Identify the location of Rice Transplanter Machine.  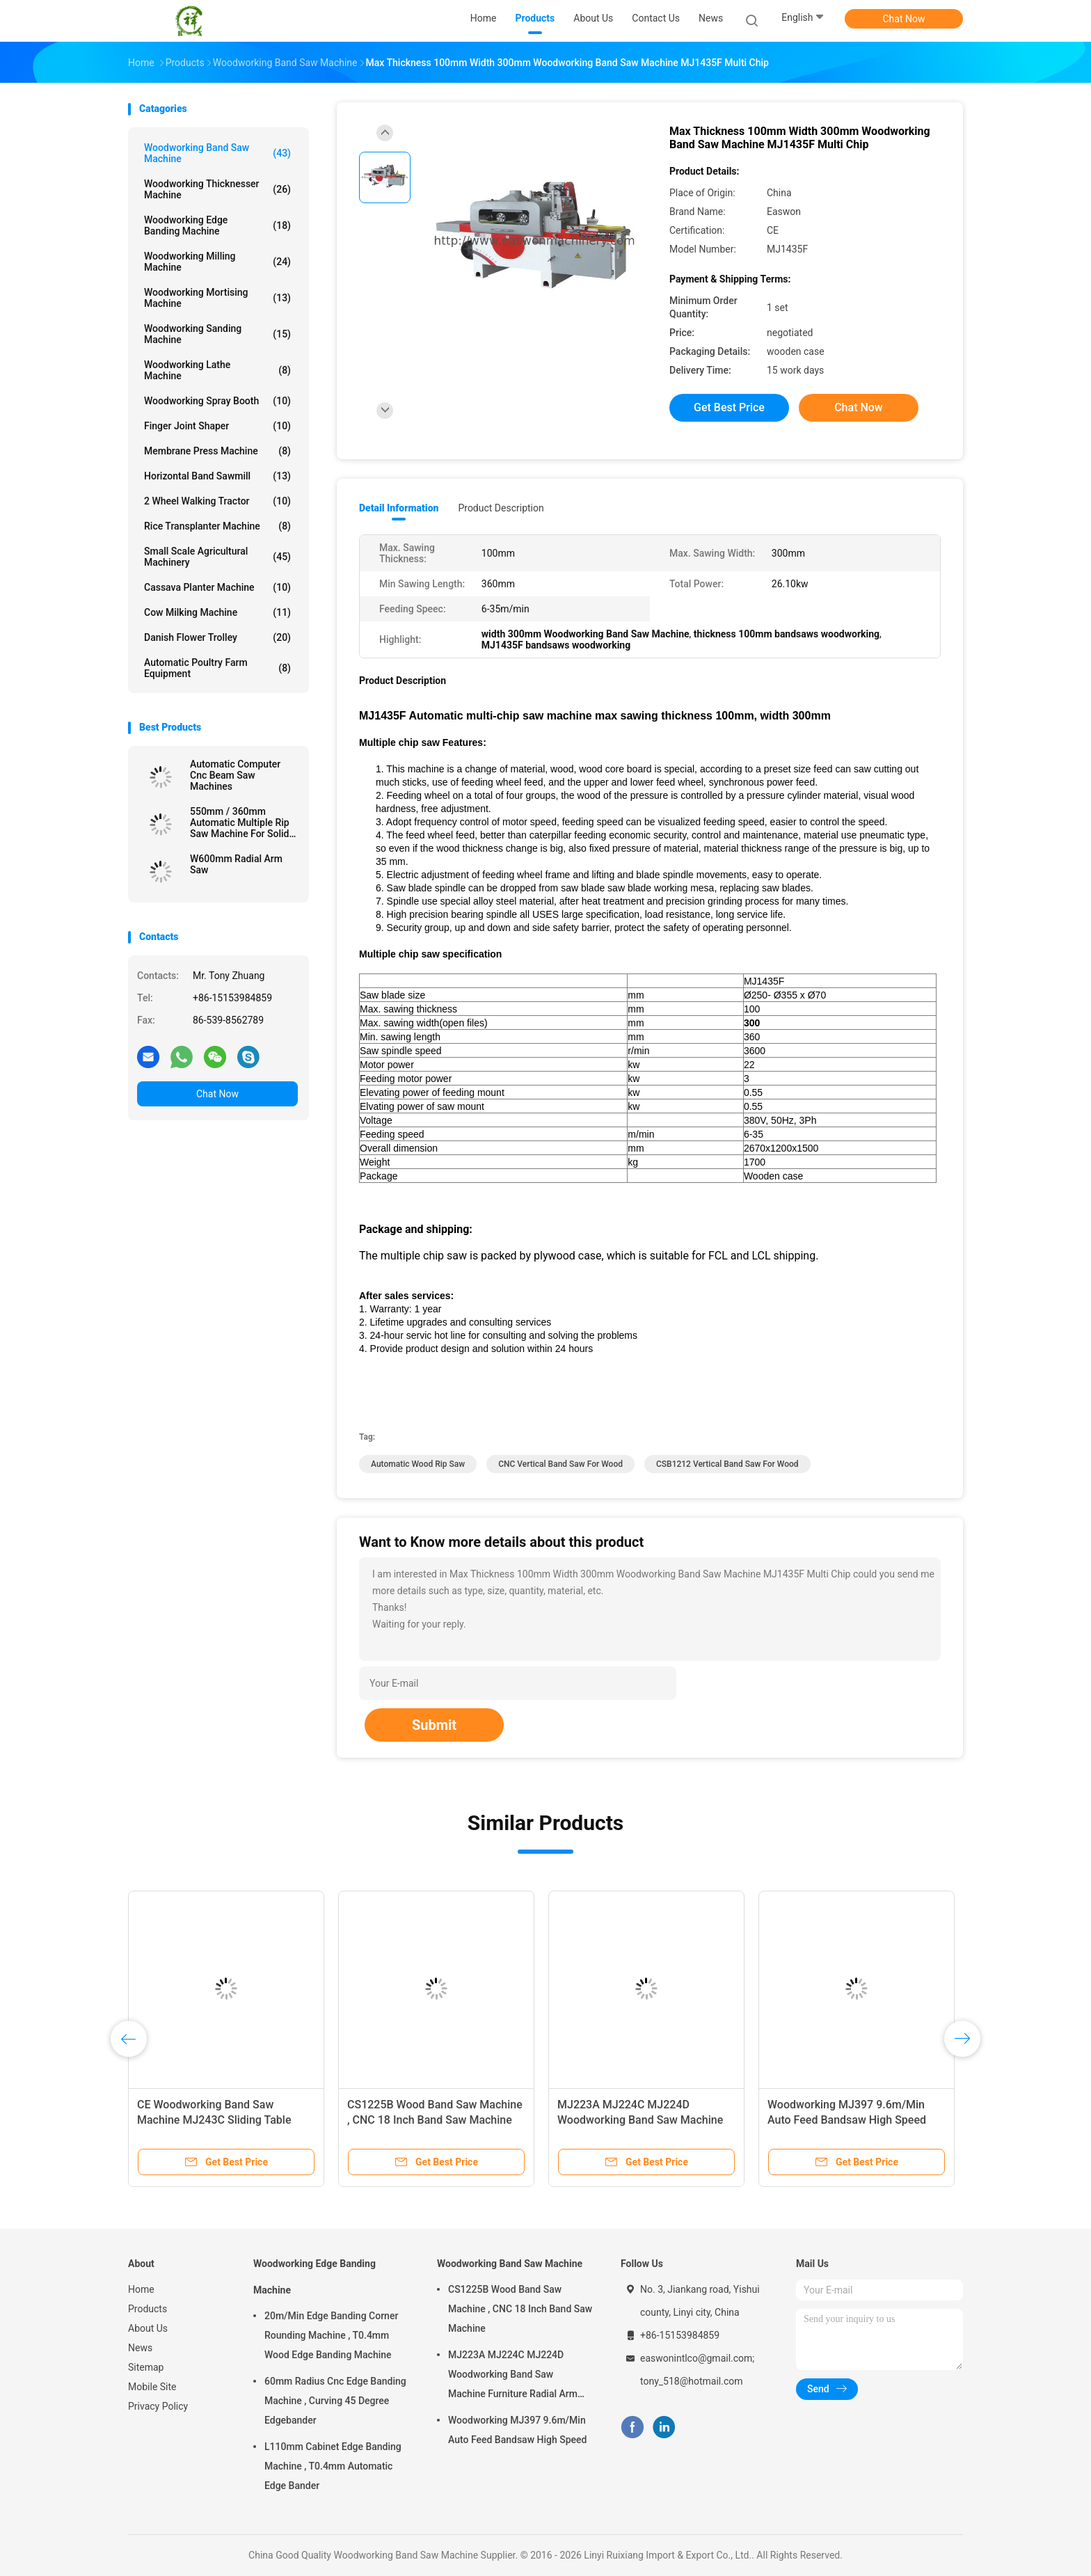
(217, 526).